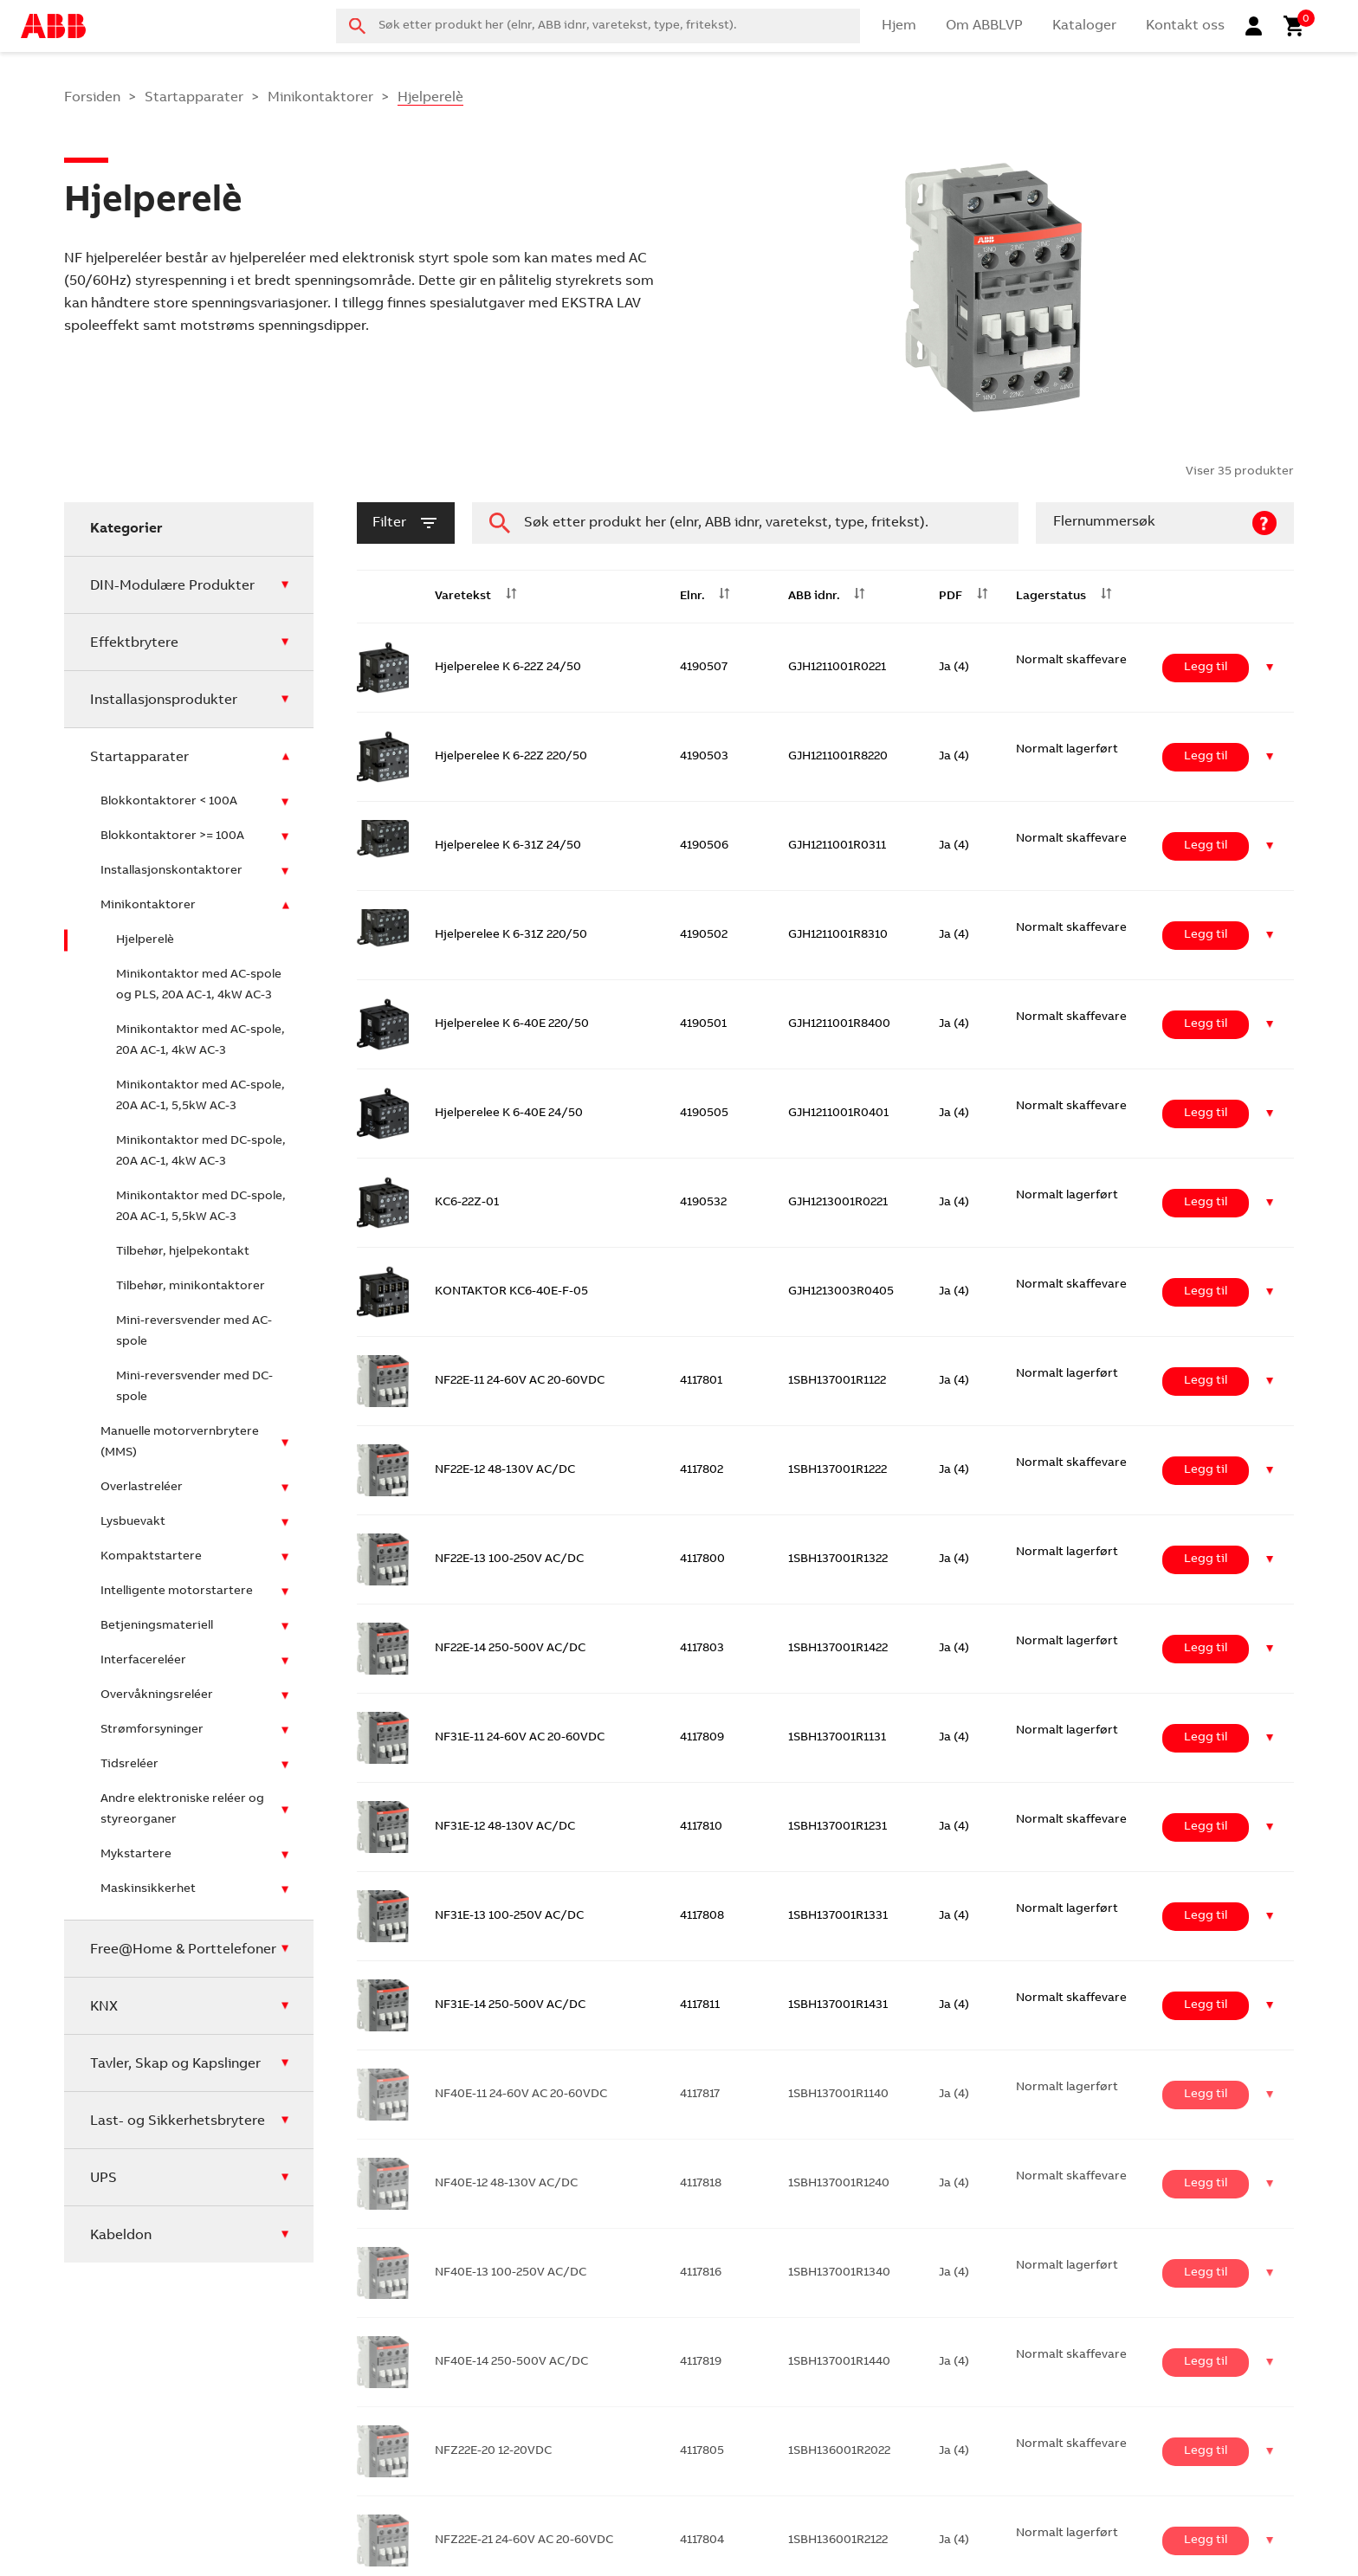 The width and height of the screenshot is (1358, 2576). Describe the element at coordinates (467, 1203) in the screenshot. I see `KC6-22Z-01` at that location.